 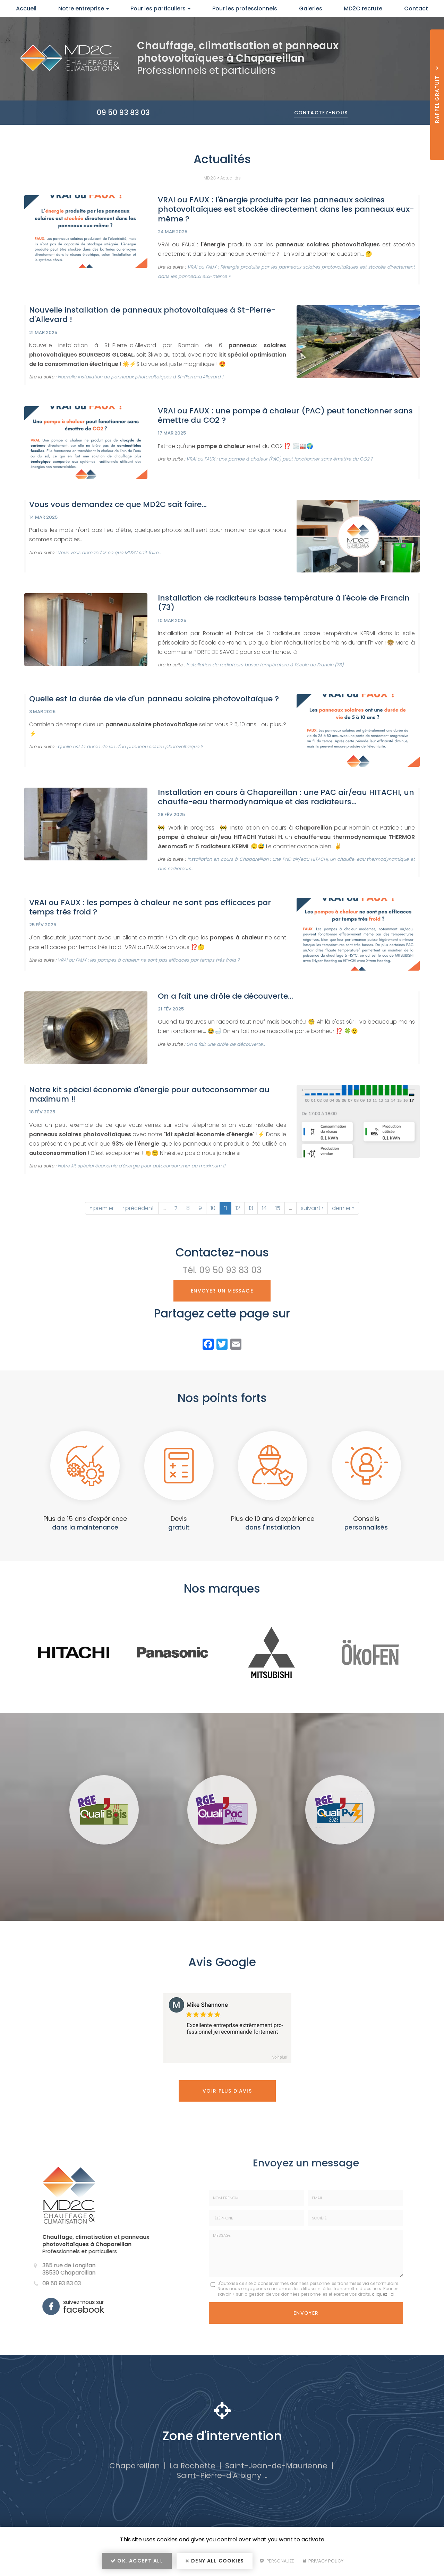 What do you see at coordinates (285, 415) in the screenshot?
I see `VRAI ou FAUX : une pompe à chaleur (PAC) peut fonctionner sans émettre du CO2 ?` at bounding box center [285, 415].